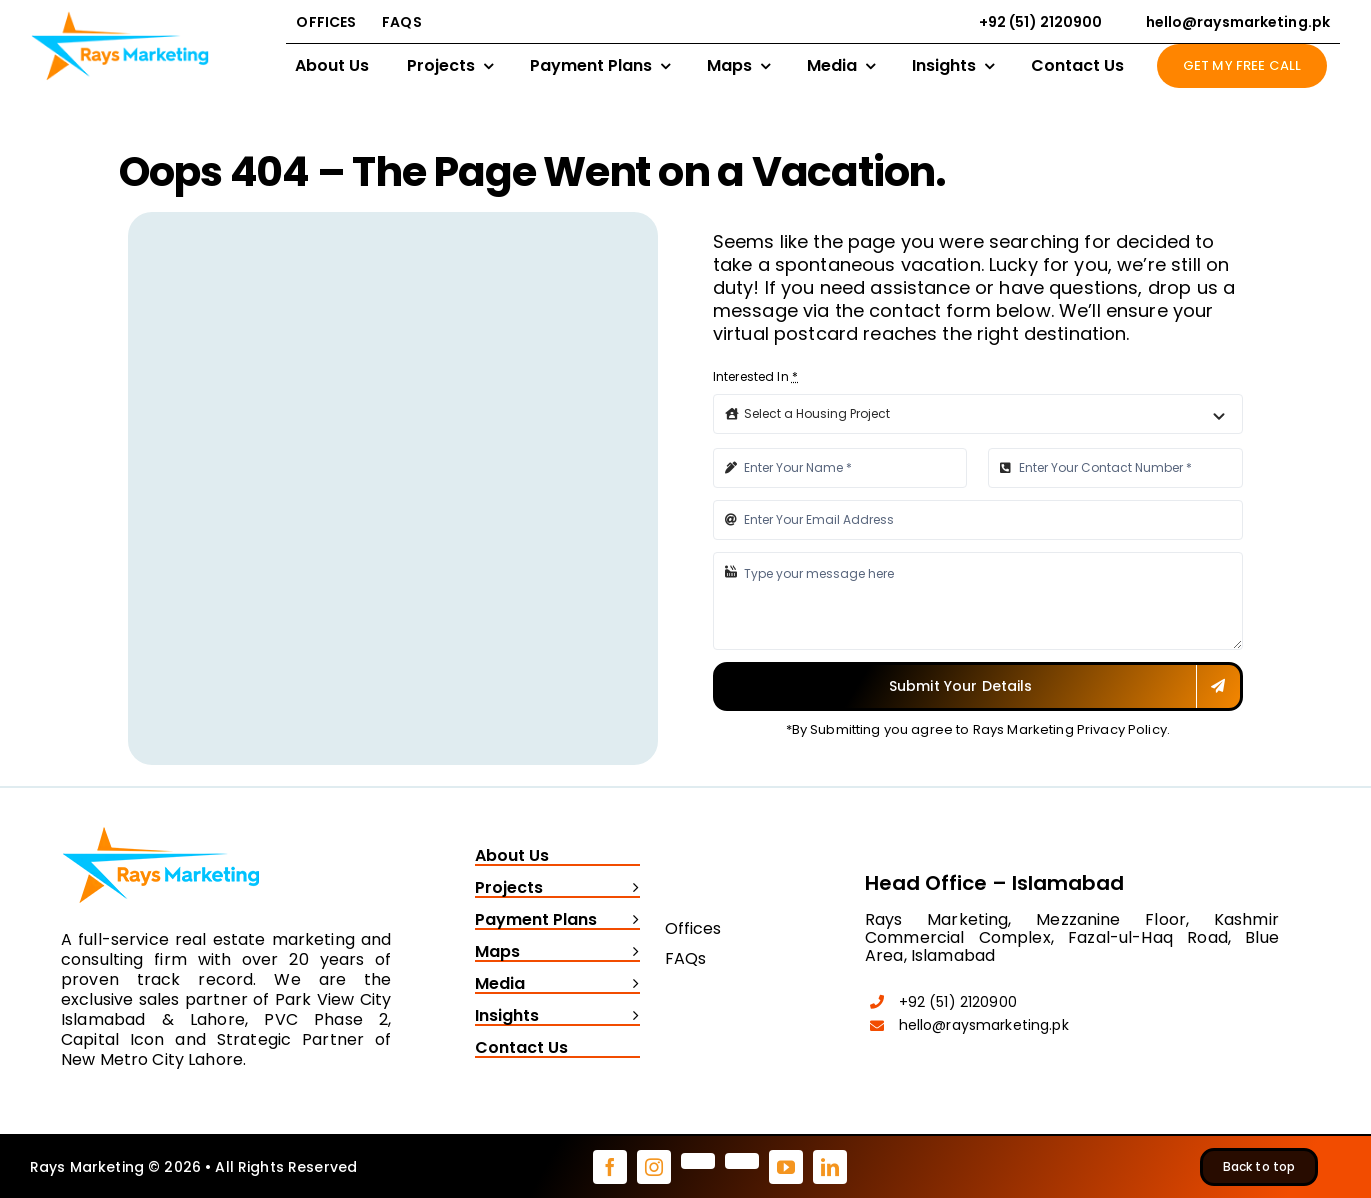 Image resolution: width=1371 pixels, height=1198 pixels. I want to click on [tiktok], so click(742, 1161).